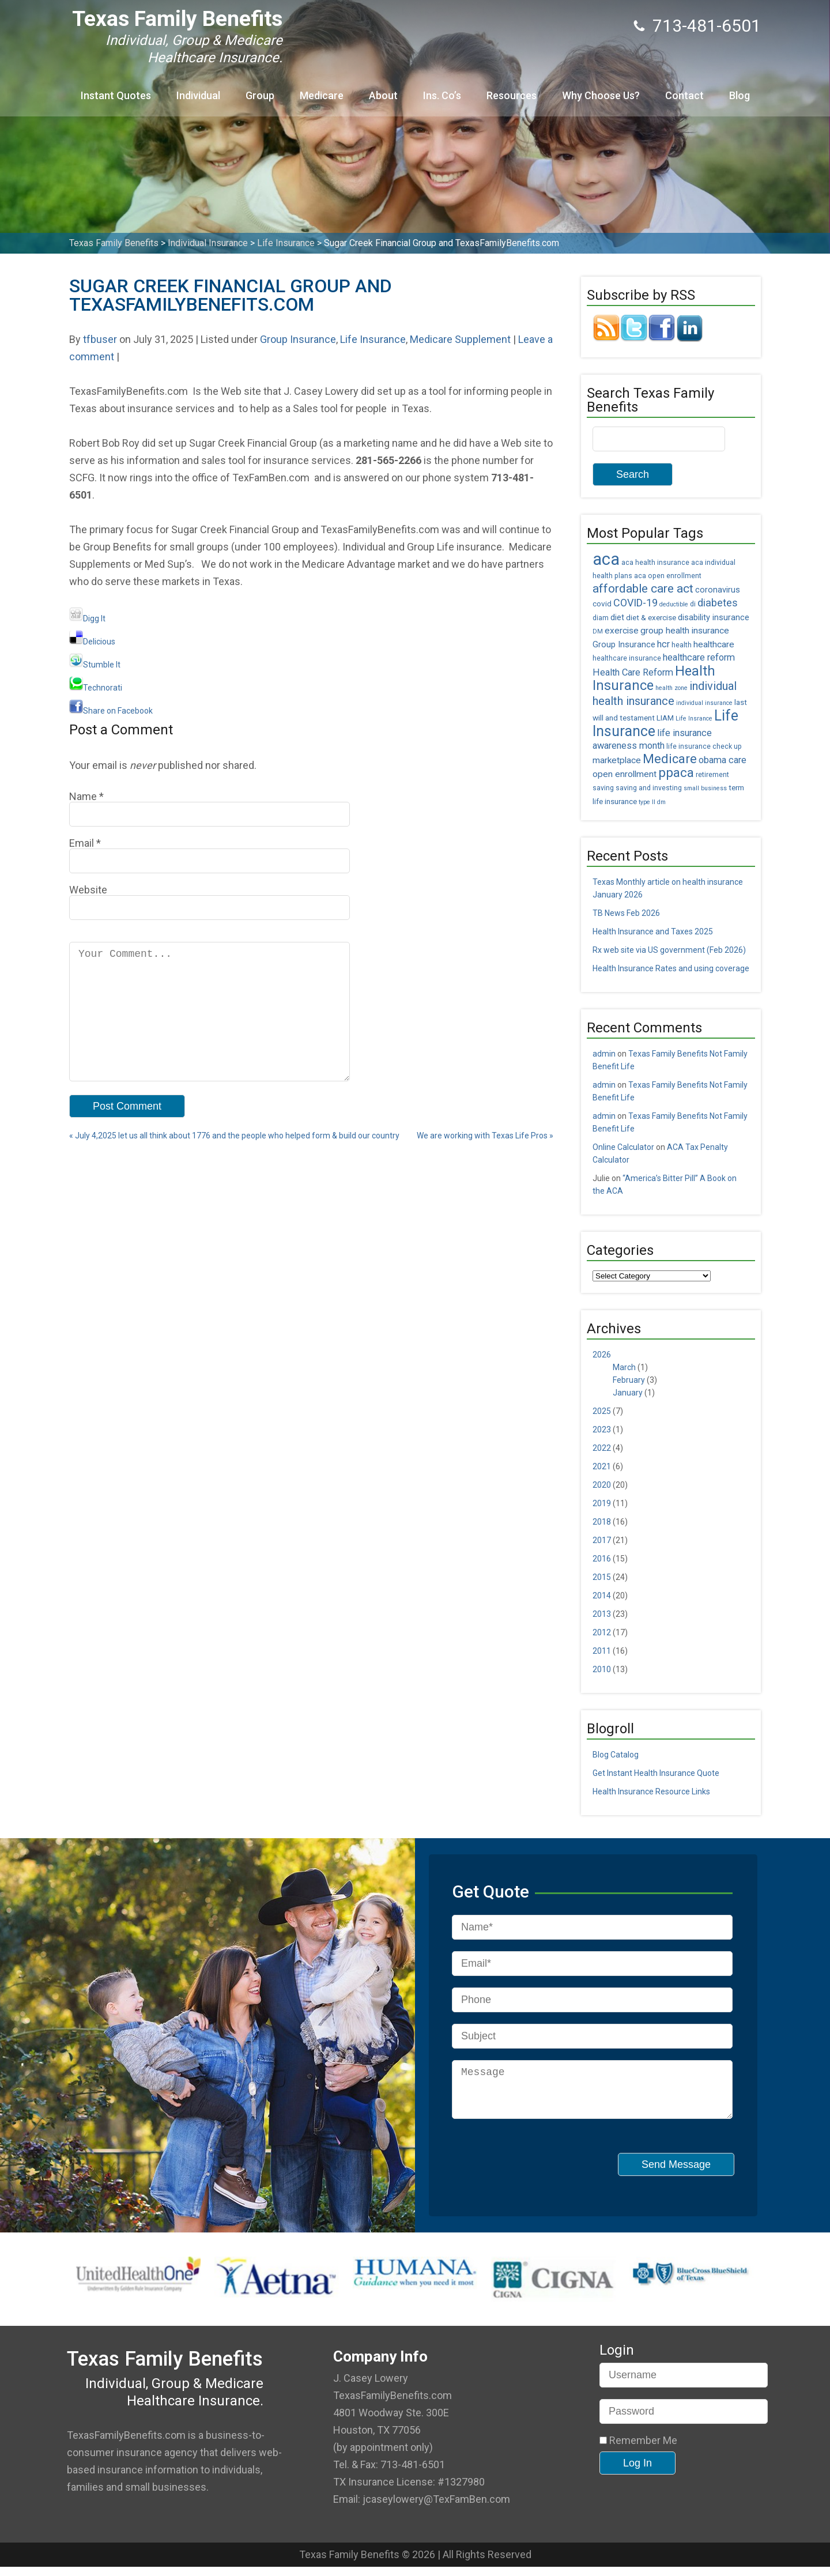 Image resolution: width=830 pixels, height=2576 pixels. What do you see at coordinates (602, 1354) in the screenshot?
I see `2026` at bounding box center [602, 1354].